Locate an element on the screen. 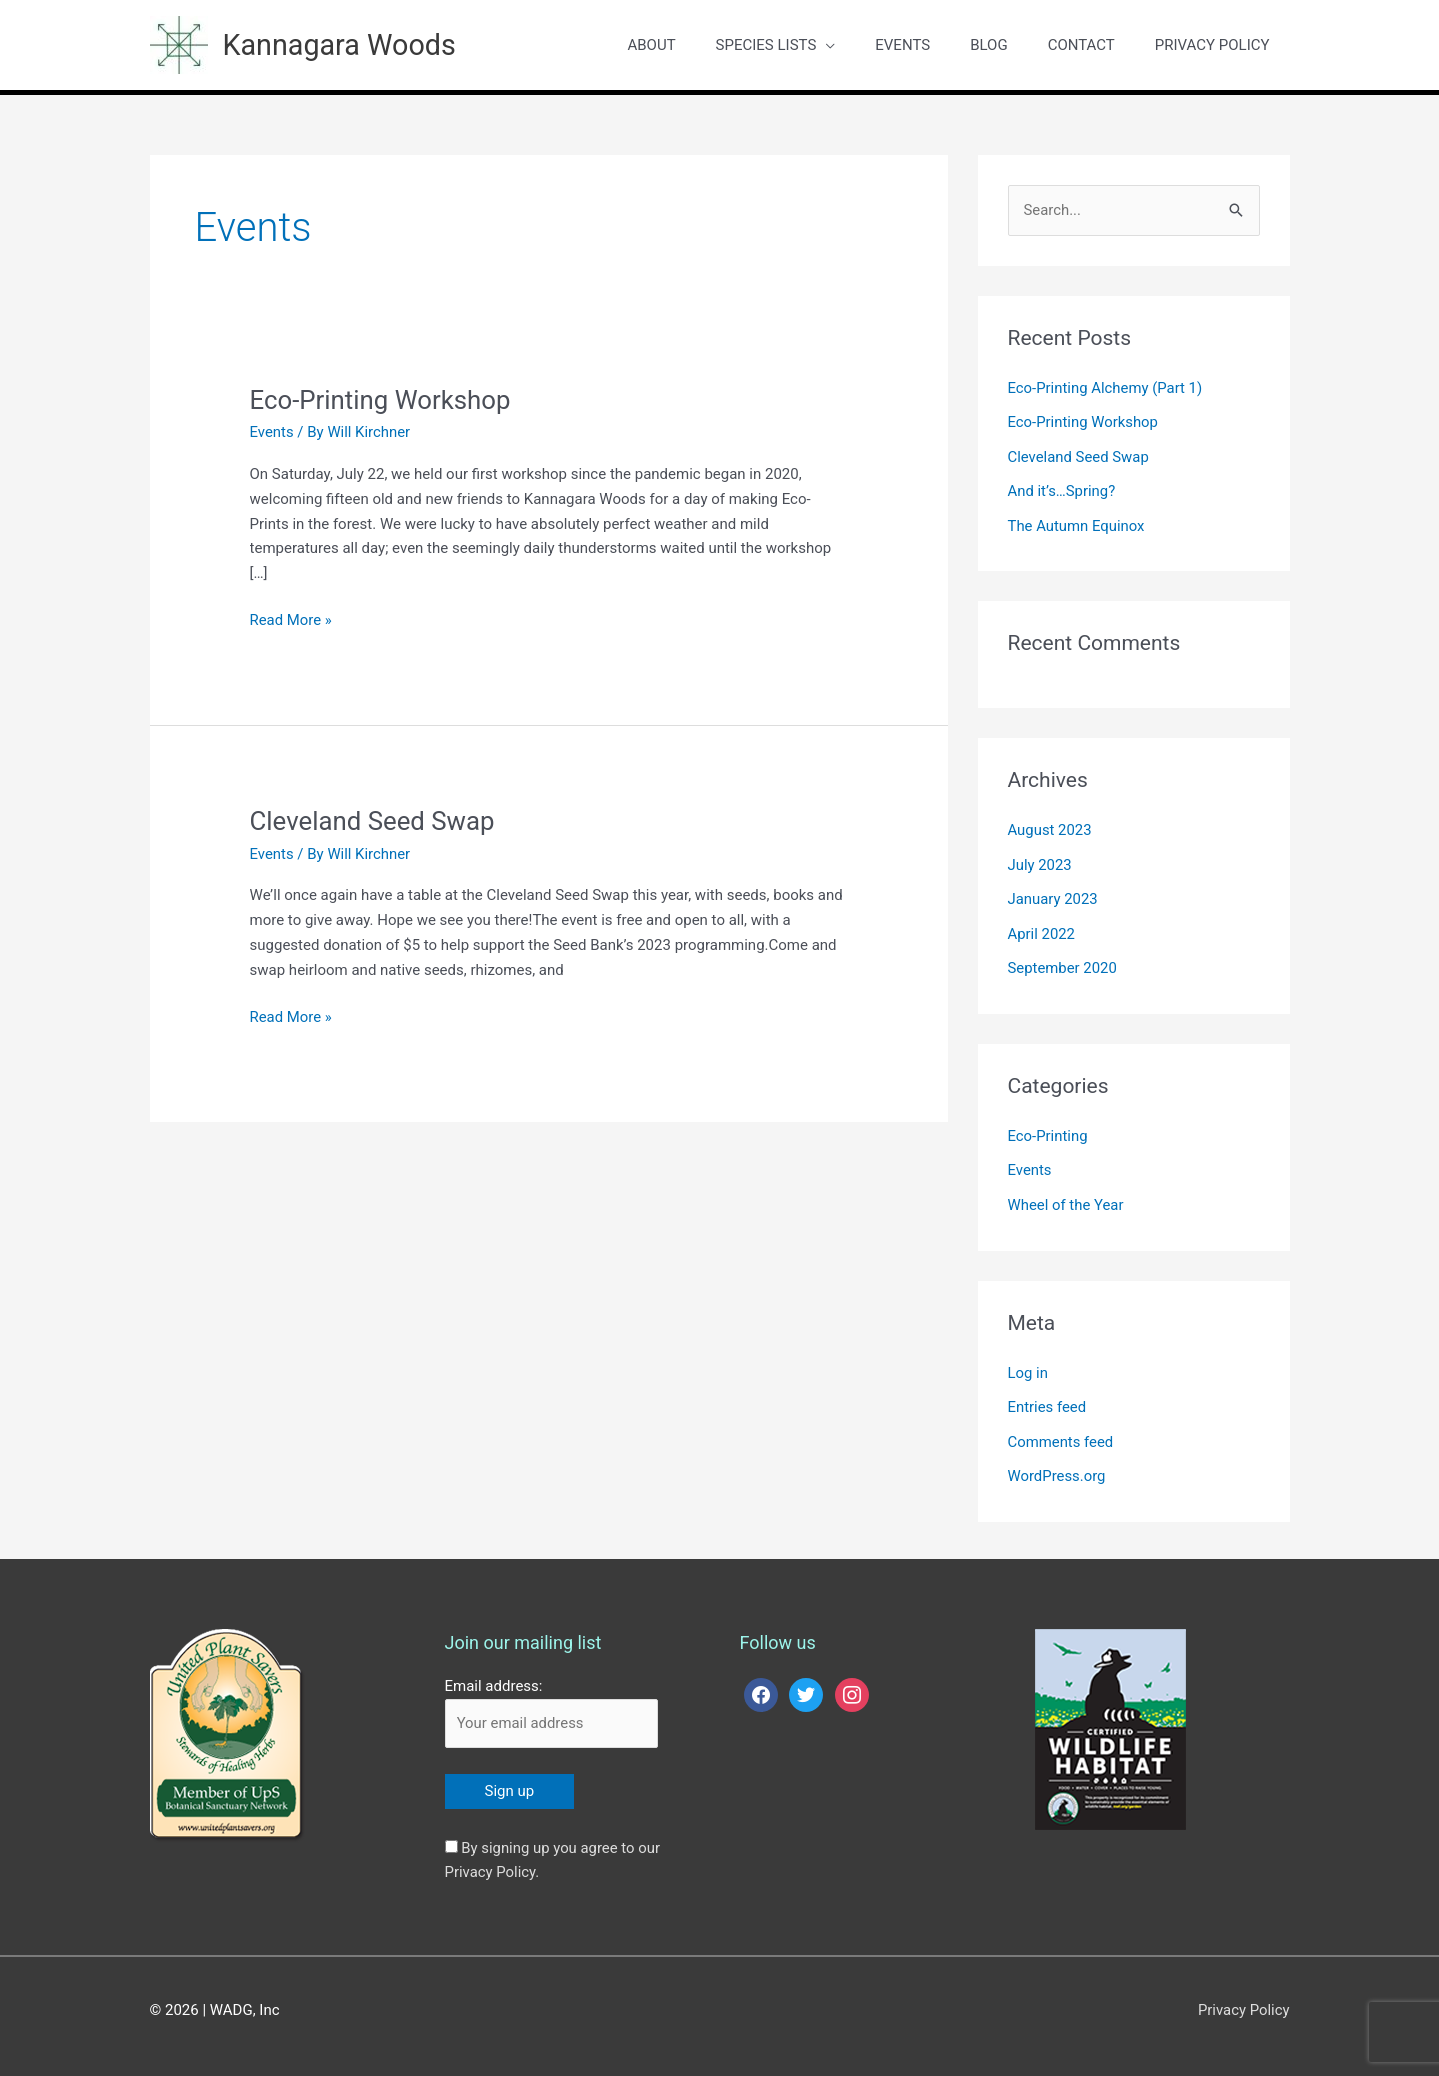 The width and height of the screenshot is (1439, 2076). Log in is located at coordinates (1028, 1360).